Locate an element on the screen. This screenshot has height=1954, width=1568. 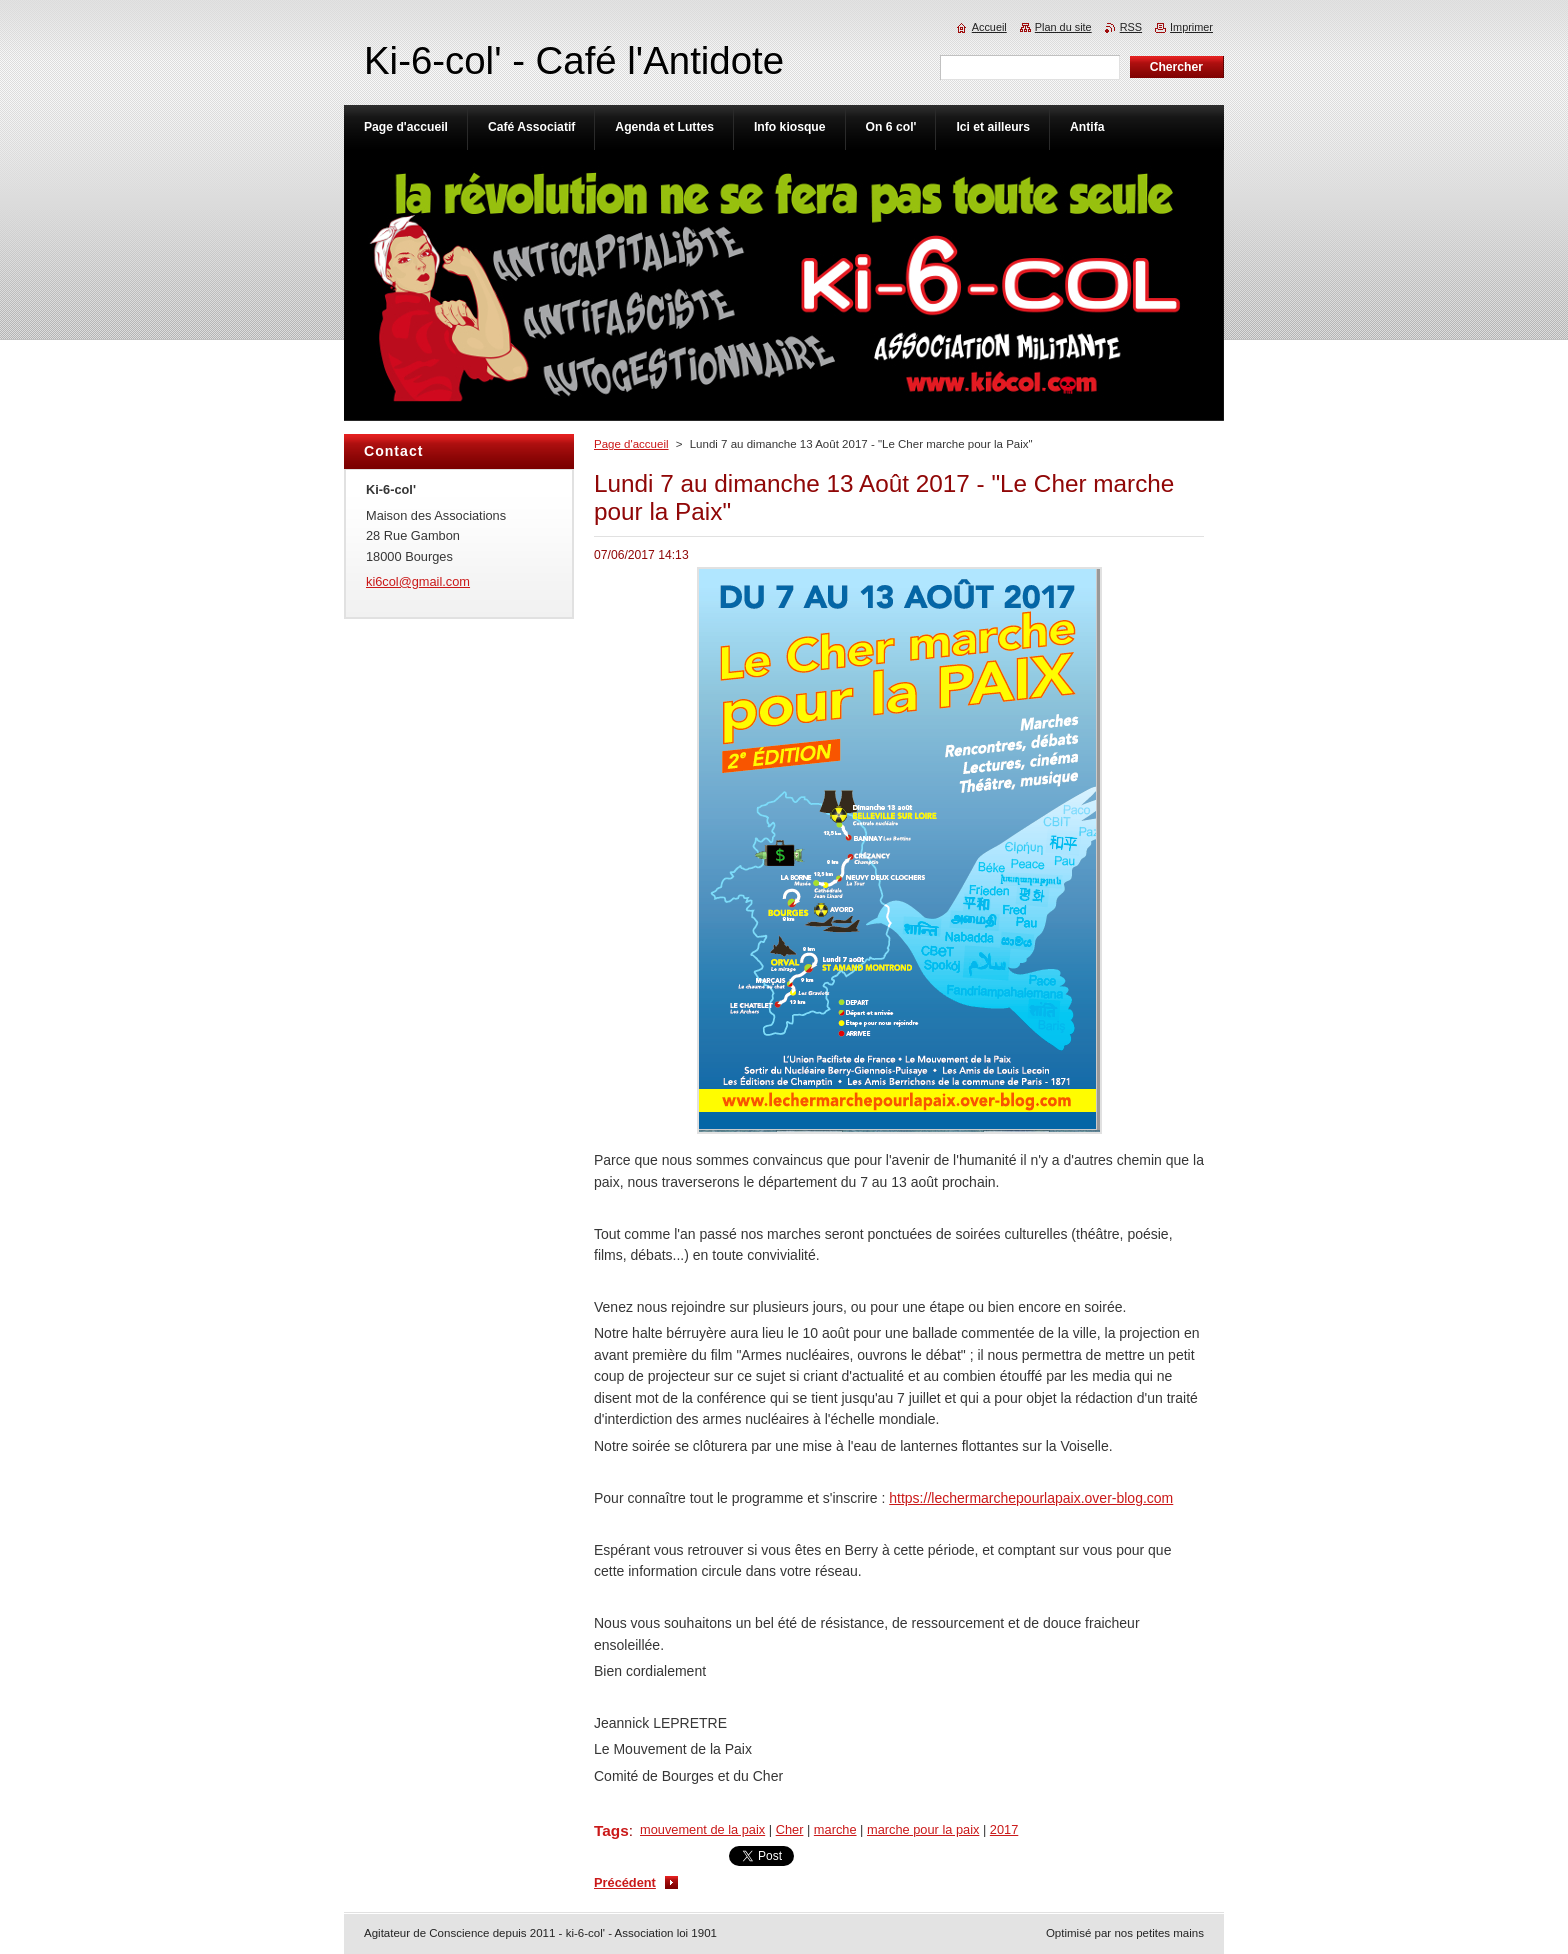
Tags is located at coordinates (611, 1830).